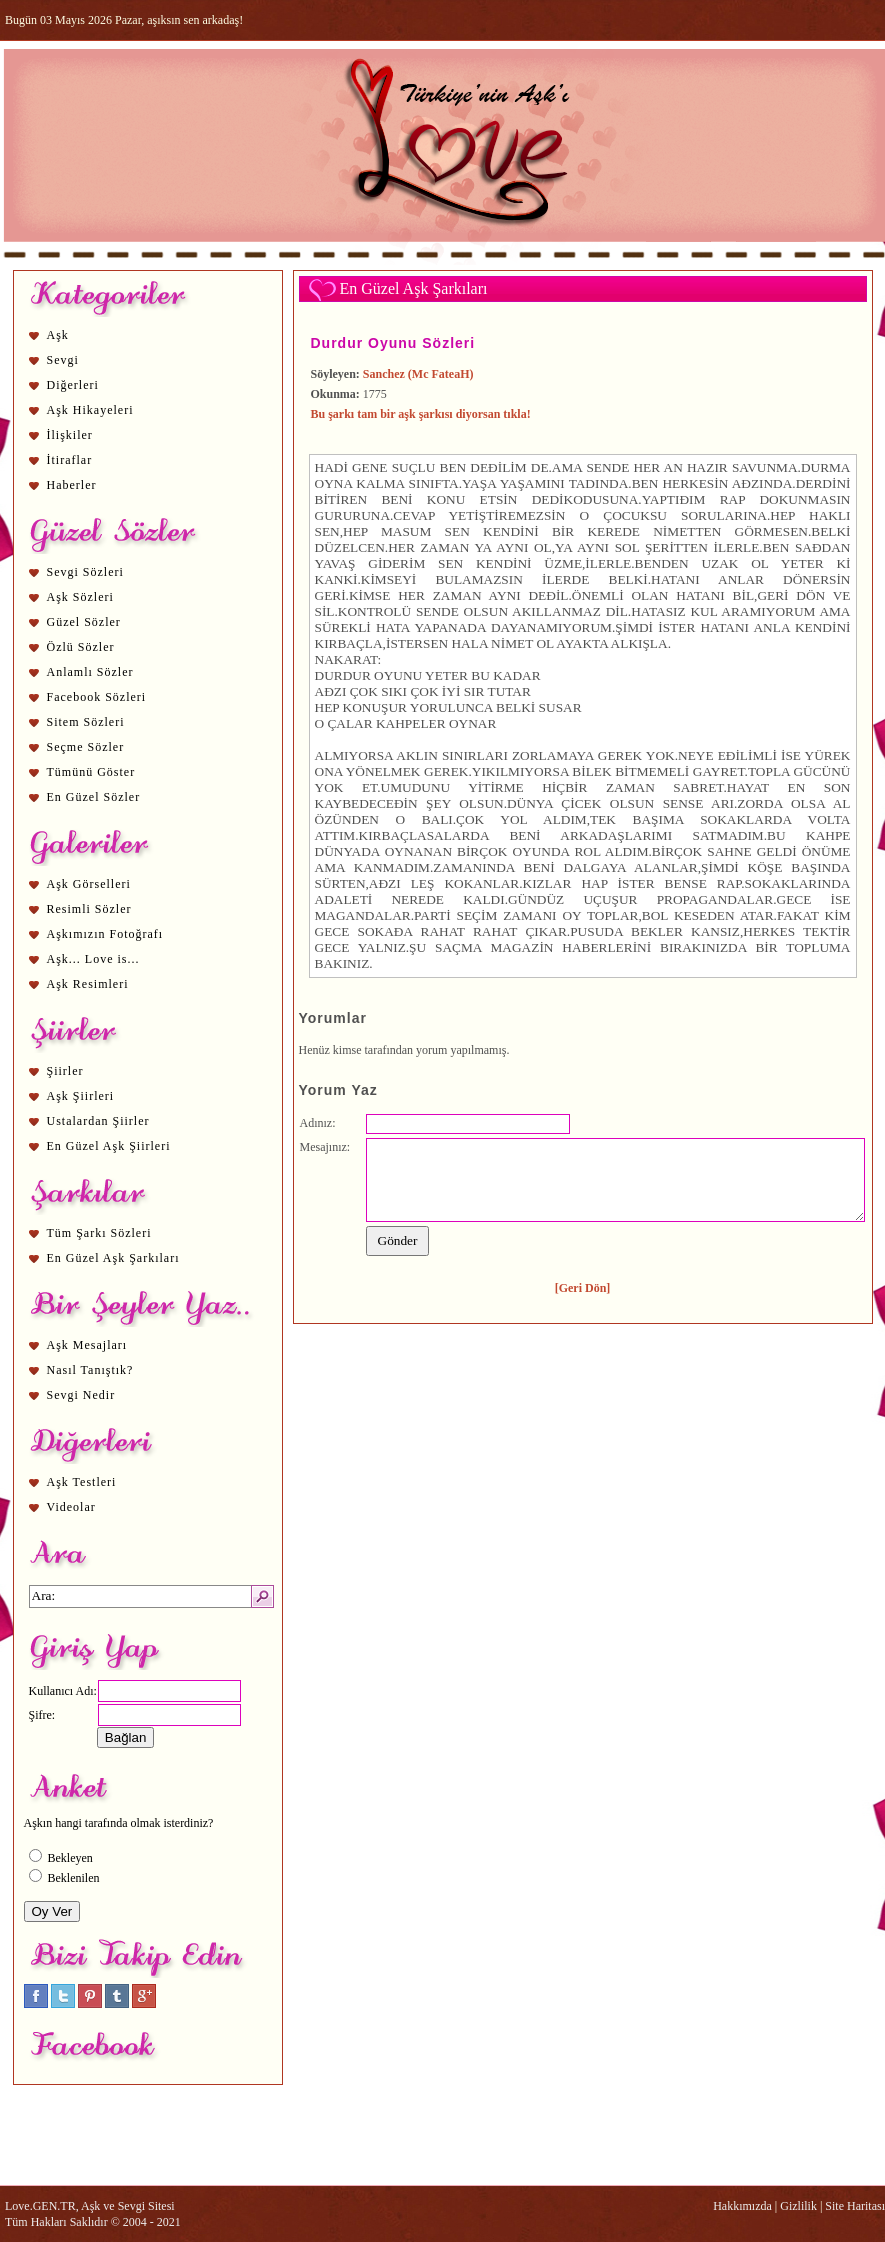  I want to click on Aşk Testleri, so click(82, 1482).